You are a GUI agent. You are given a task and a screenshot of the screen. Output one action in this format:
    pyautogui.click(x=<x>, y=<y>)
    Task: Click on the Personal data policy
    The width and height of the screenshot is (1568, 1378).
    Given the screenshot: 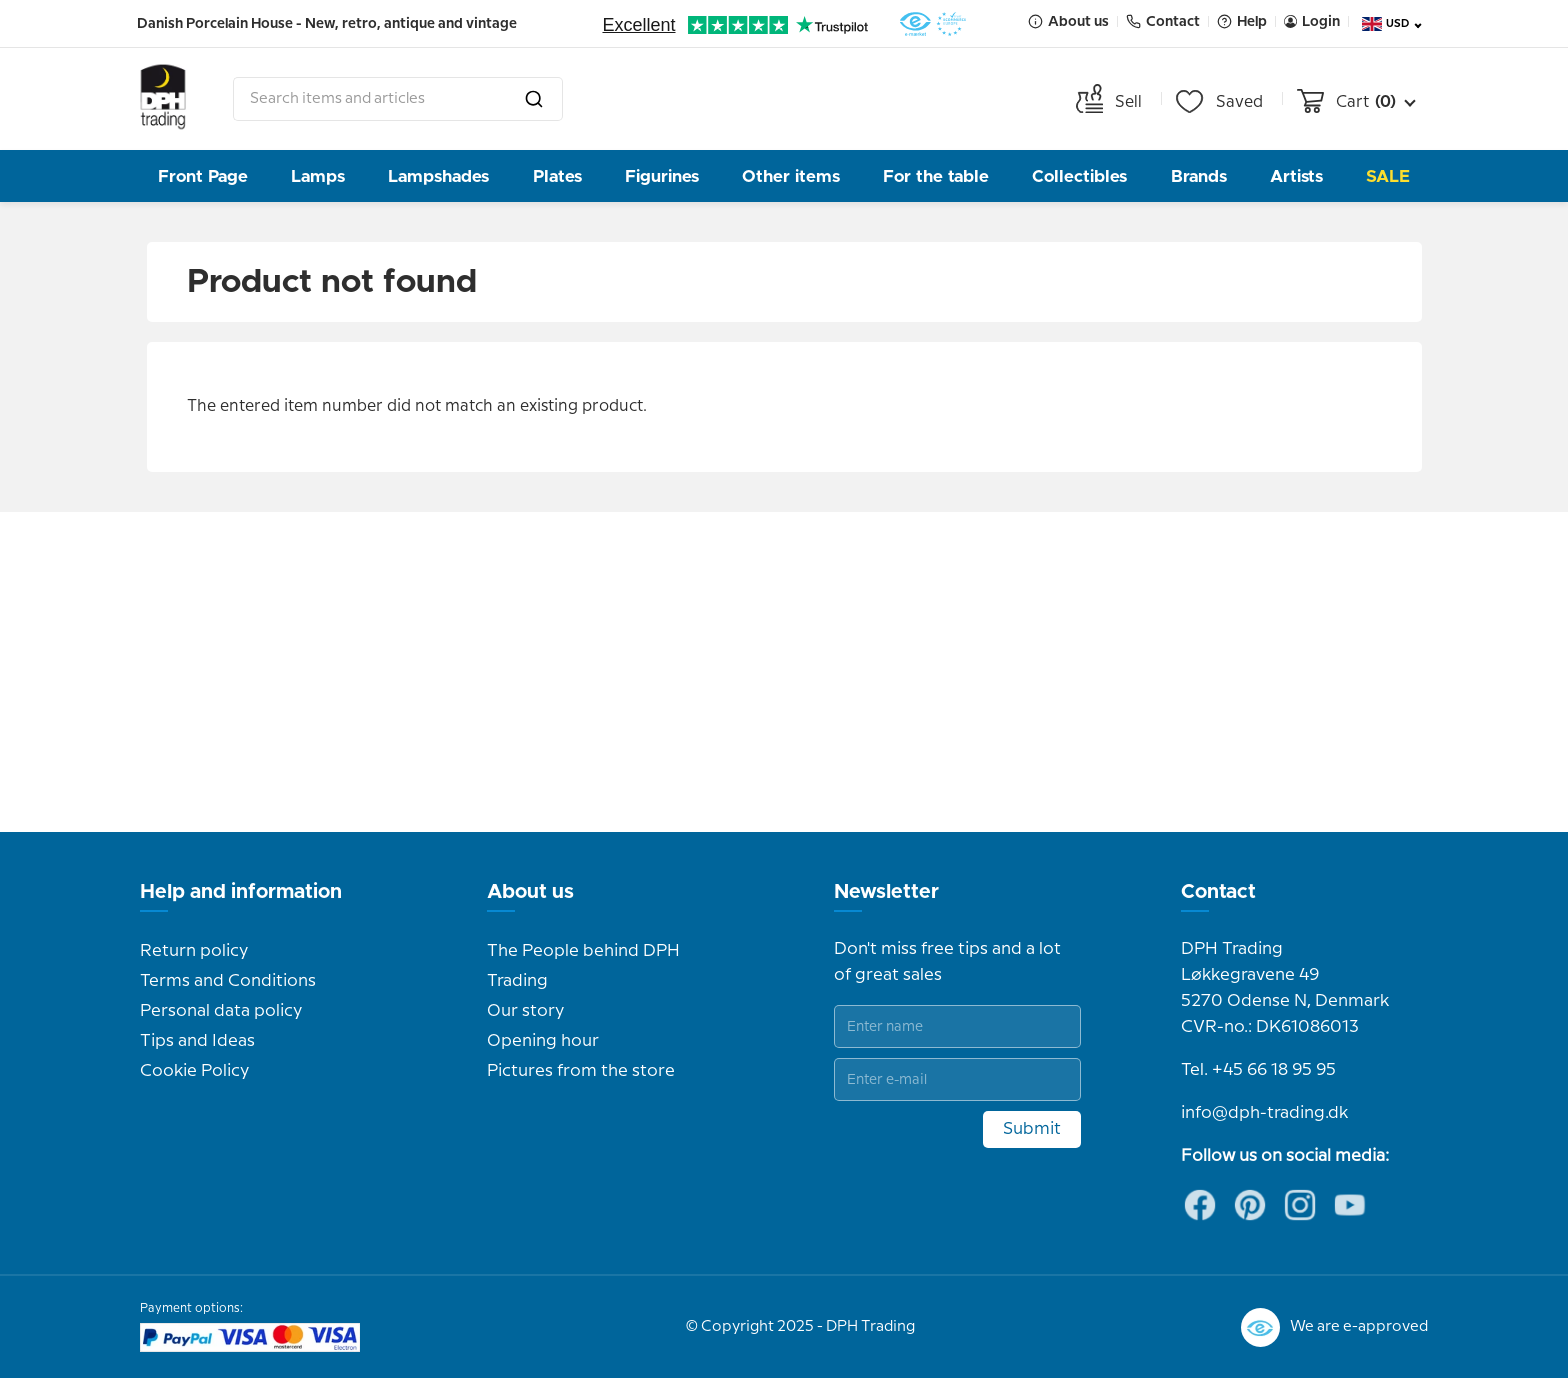 What is the action you would take?
    pyautogui.click(x=221, y=1011)
    